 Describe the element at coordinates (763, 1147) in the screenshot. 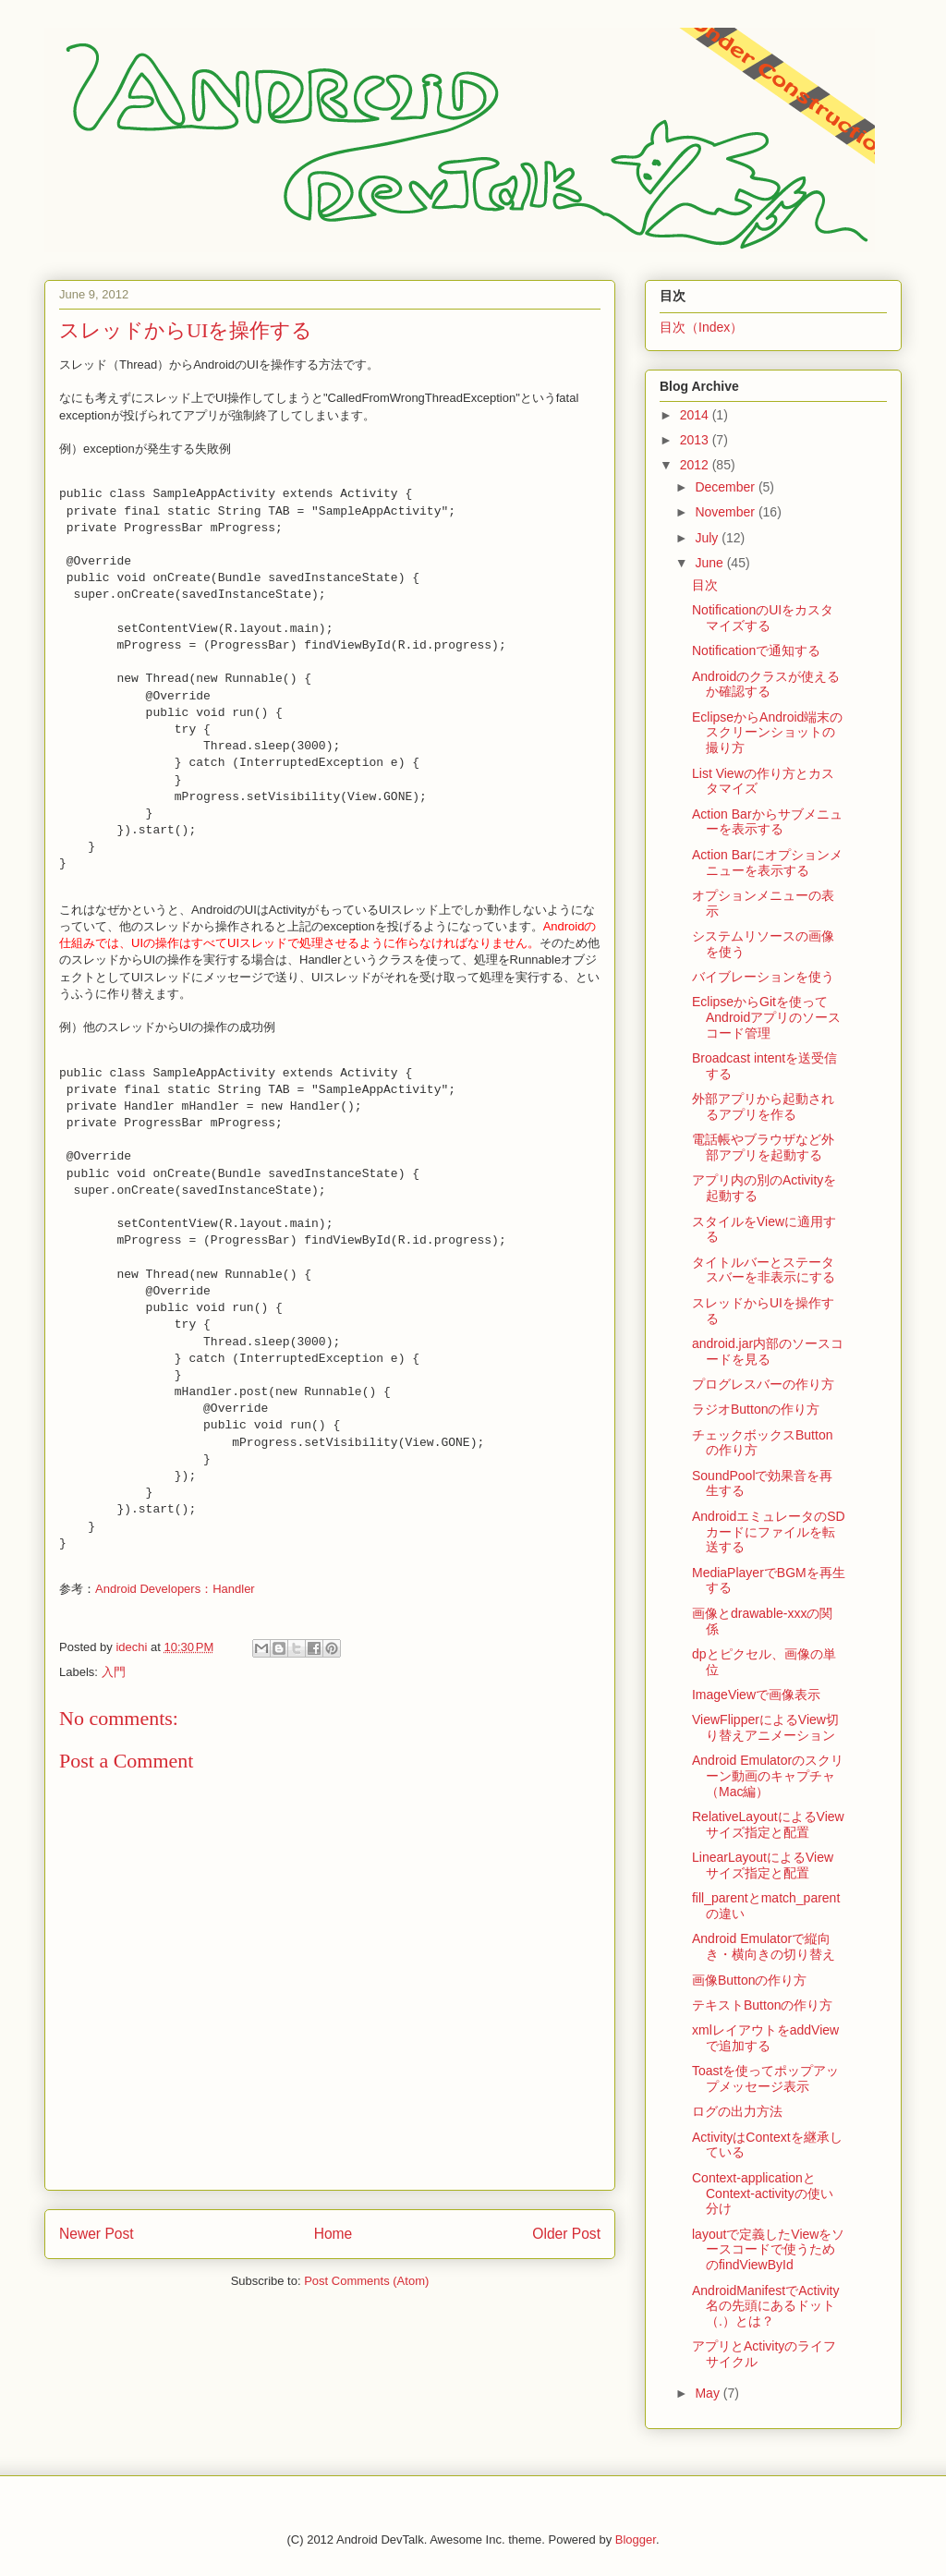

I see `電話帳やブラウザなど外部アプリを起動する` at that location.